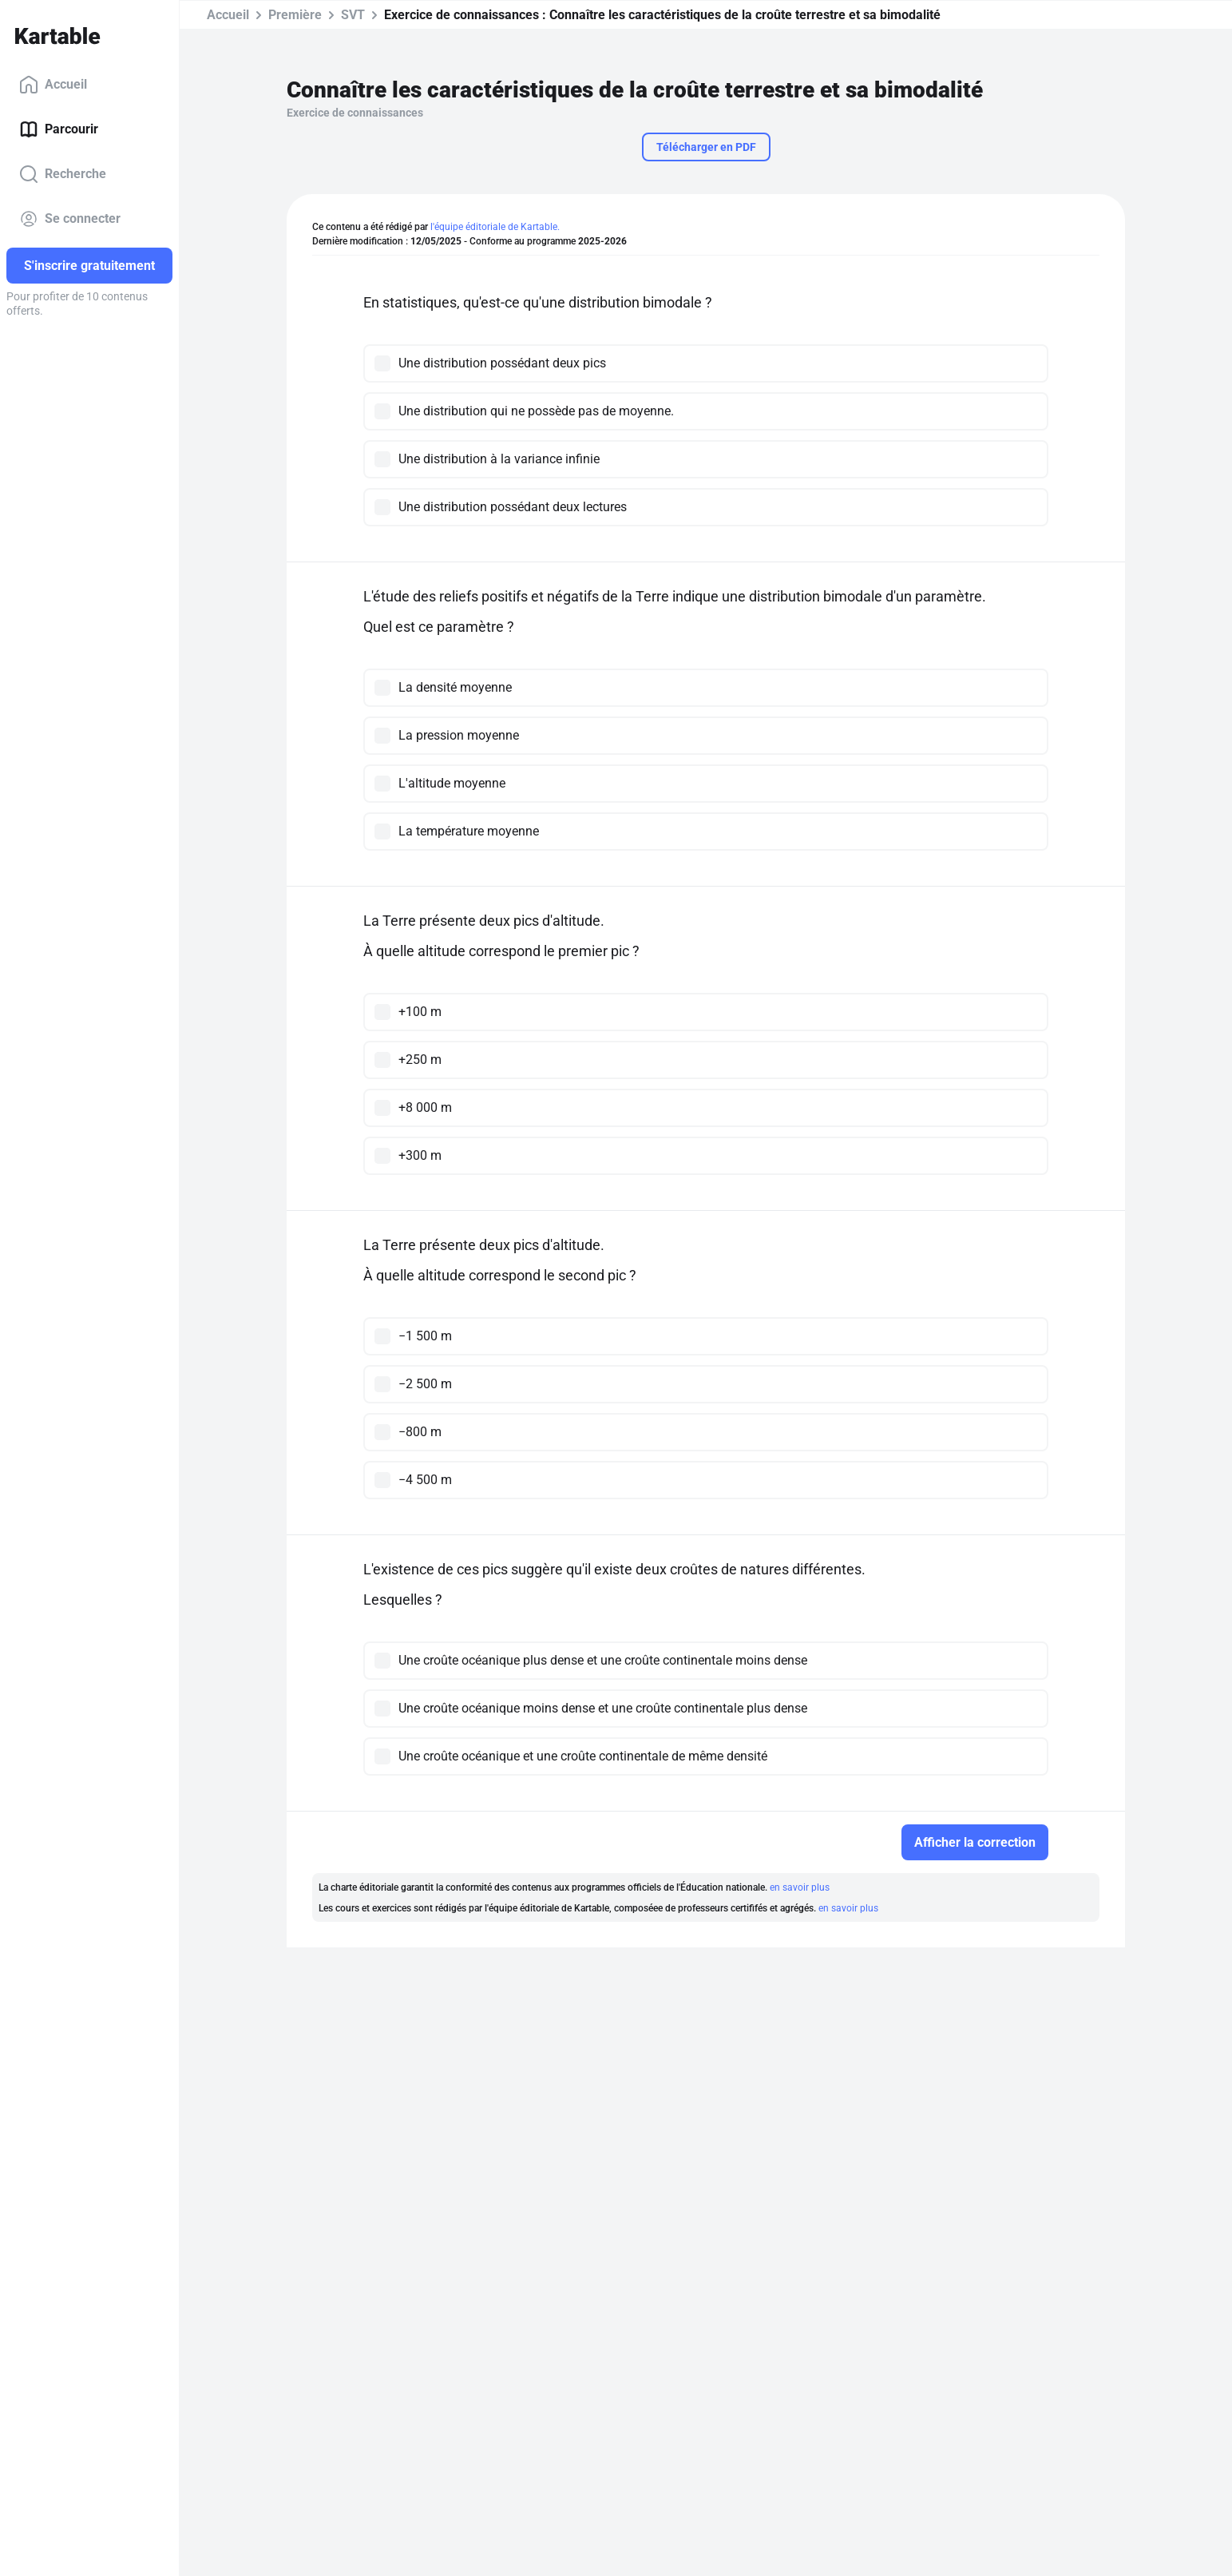 This screenshot has width=1232, height=2576. I want to click on l'équipe éditoriale de Kartable., so click(495, 226).